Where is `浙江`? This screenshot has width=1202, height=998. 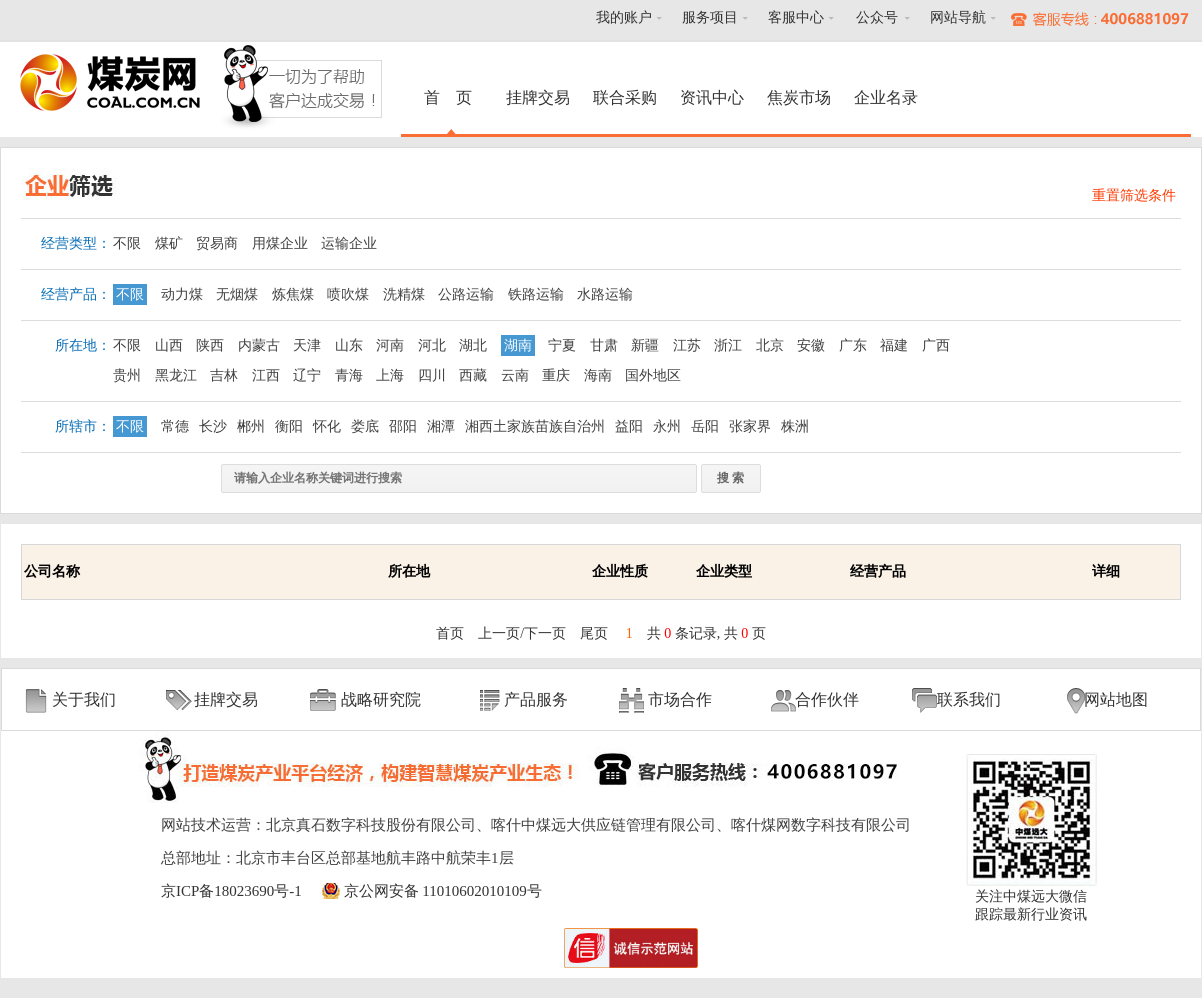 浙江 is located at coordinates (728, 345).